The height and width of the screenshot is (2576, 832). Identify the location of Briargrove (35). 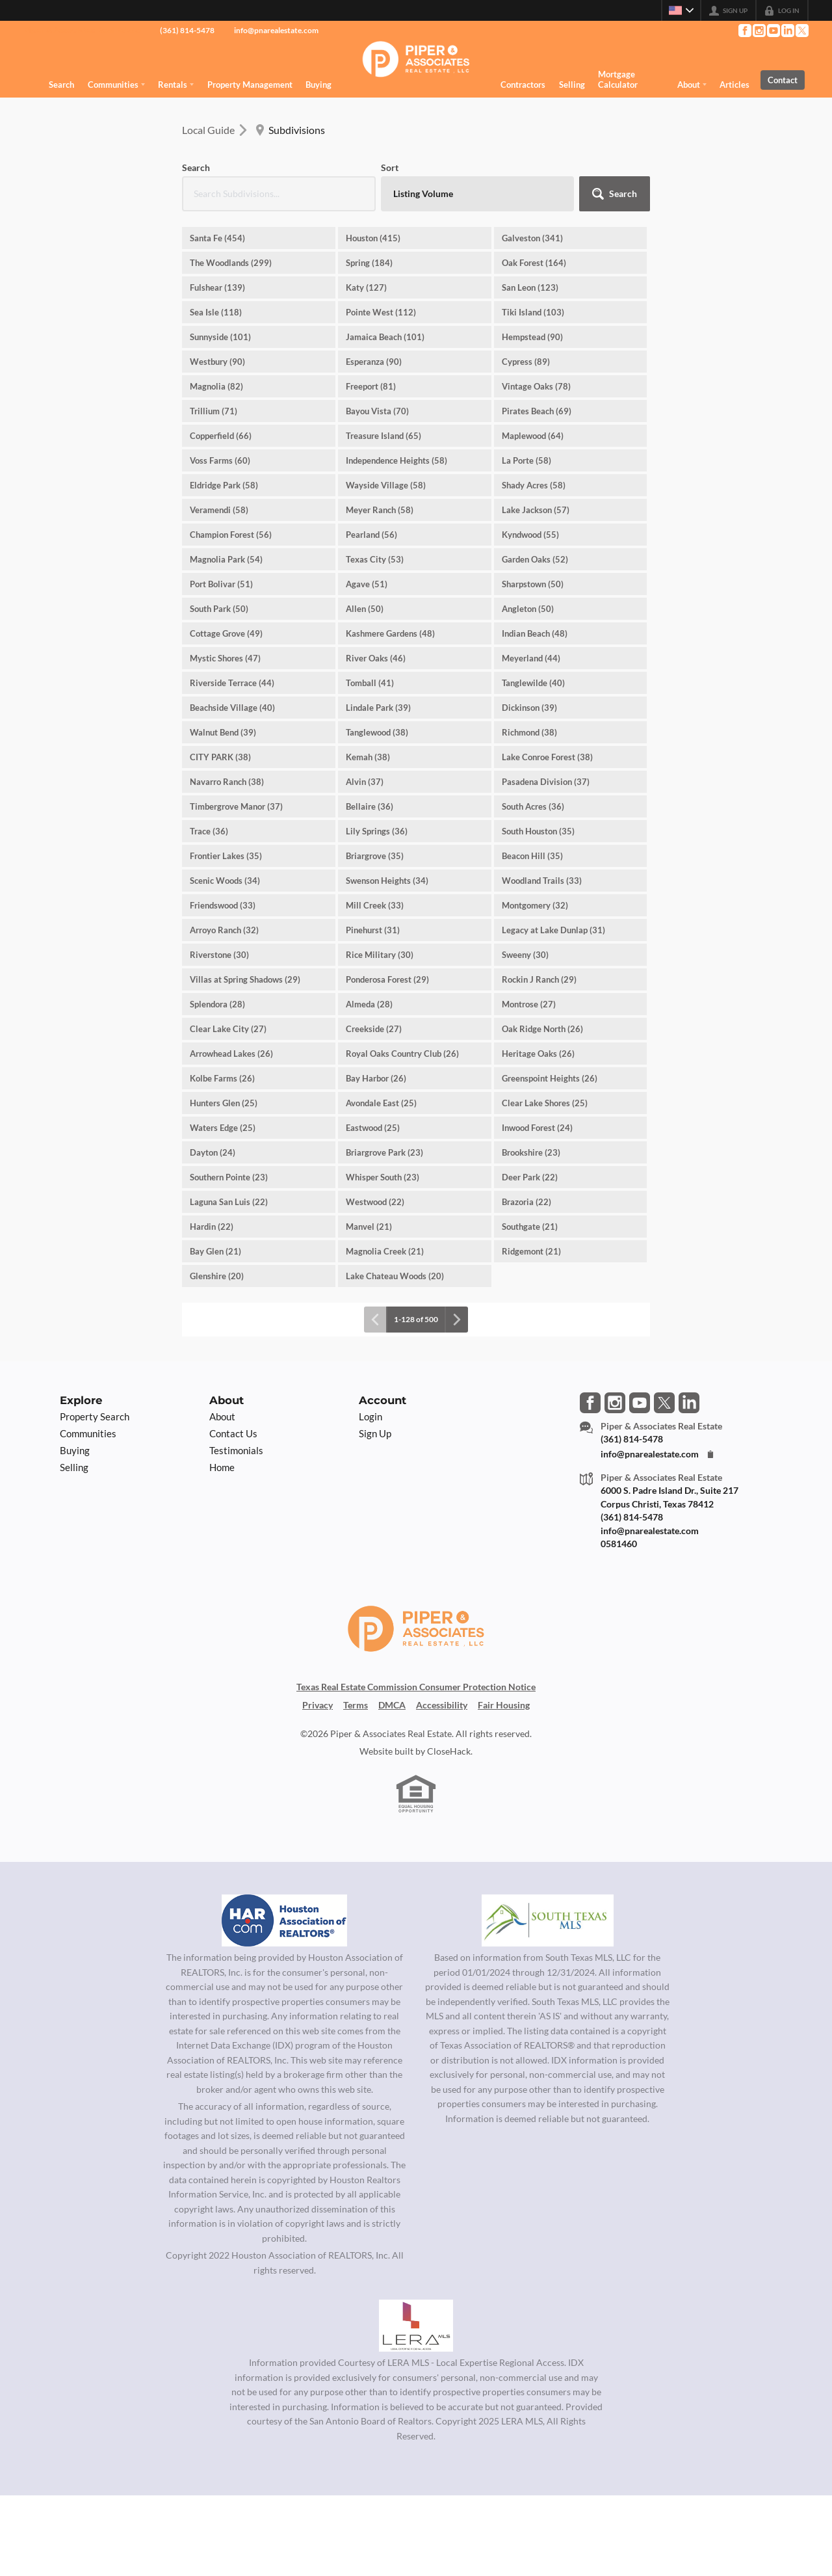
(375, 856).